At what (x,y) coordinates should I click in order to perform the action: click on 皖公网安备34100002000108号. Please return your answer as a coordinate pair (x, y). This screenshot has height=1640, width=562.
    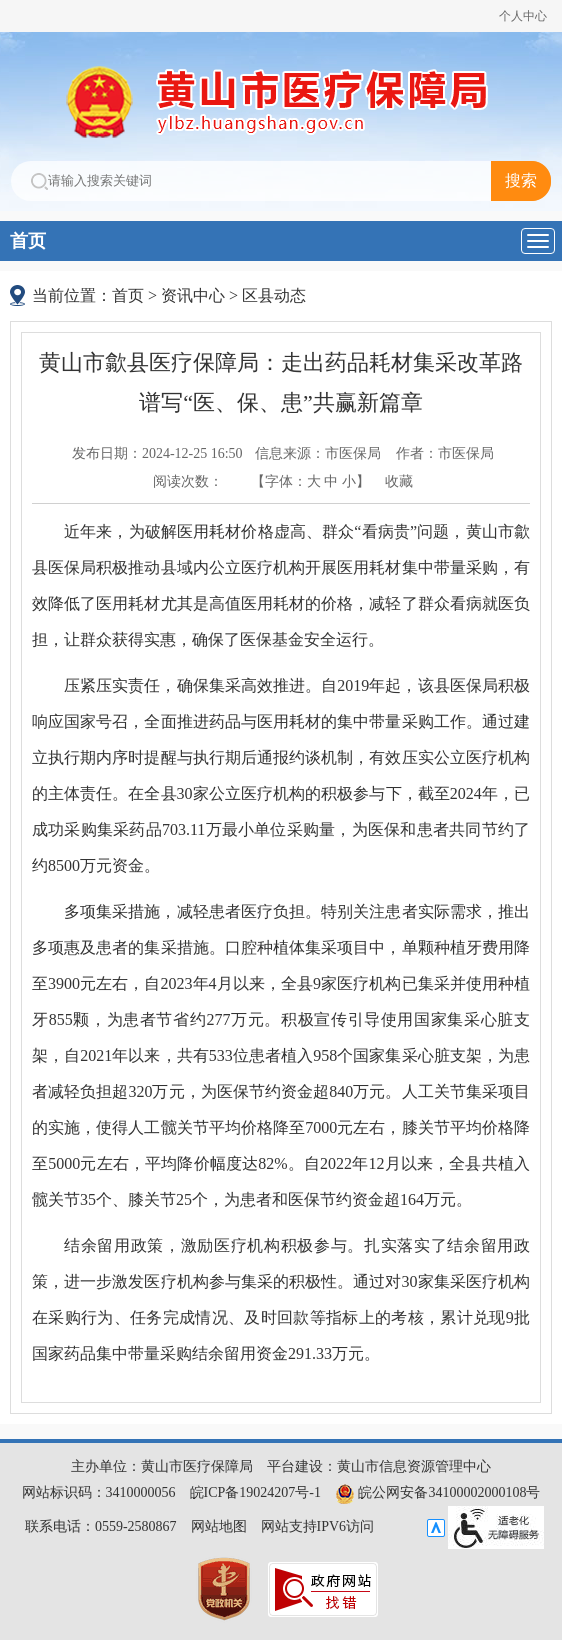
    Looking at the image, I should click on (438, 1492).